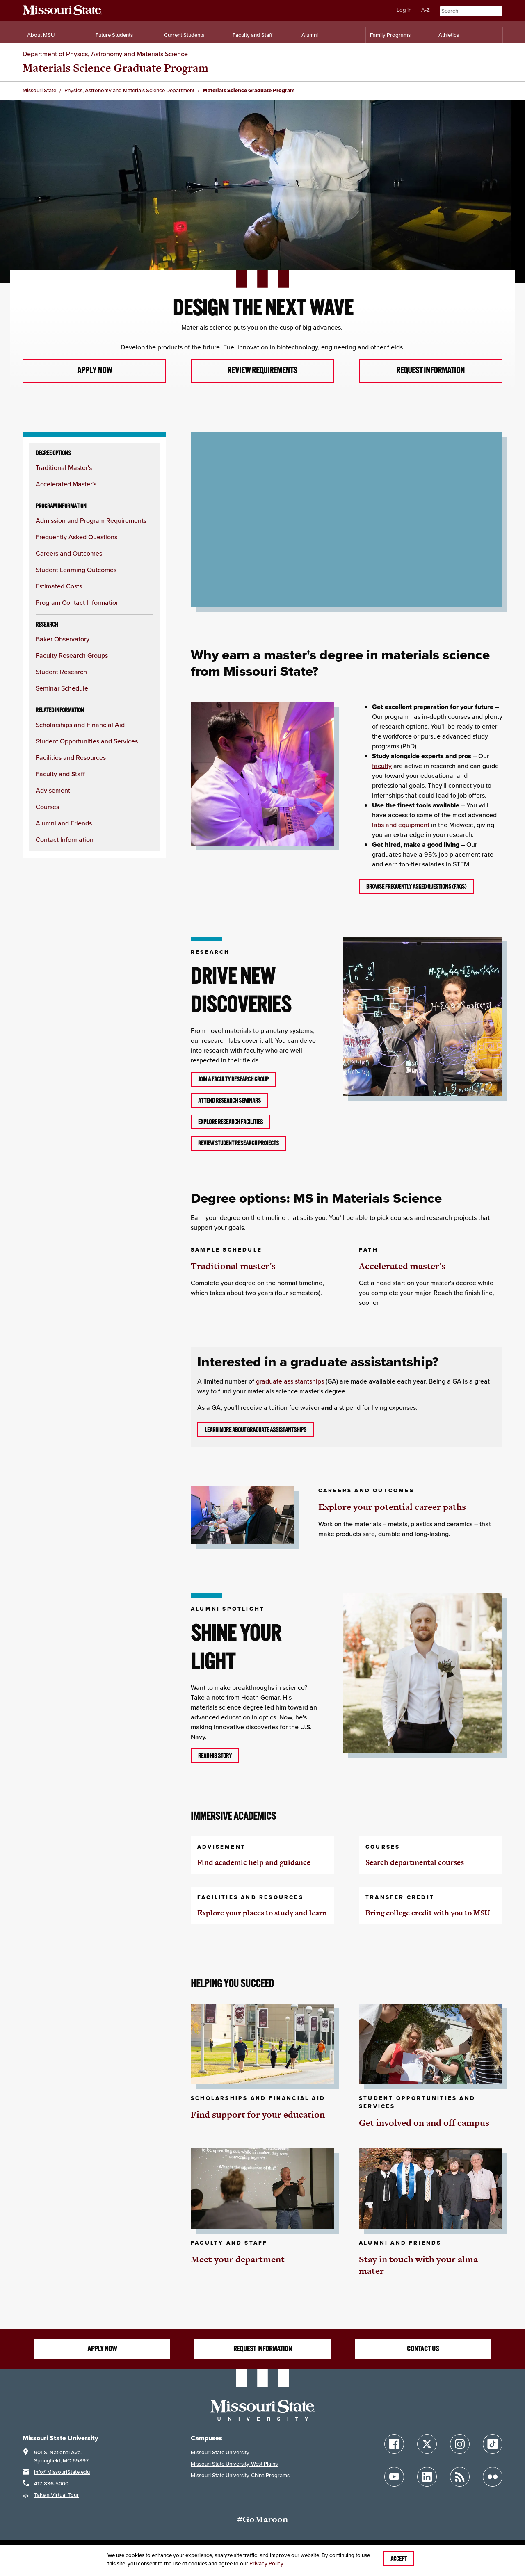 This screenshot has height=2576, width=525. Describe the element at coordinates (430, 370) in the screenshot. I see `Request information` at that location.